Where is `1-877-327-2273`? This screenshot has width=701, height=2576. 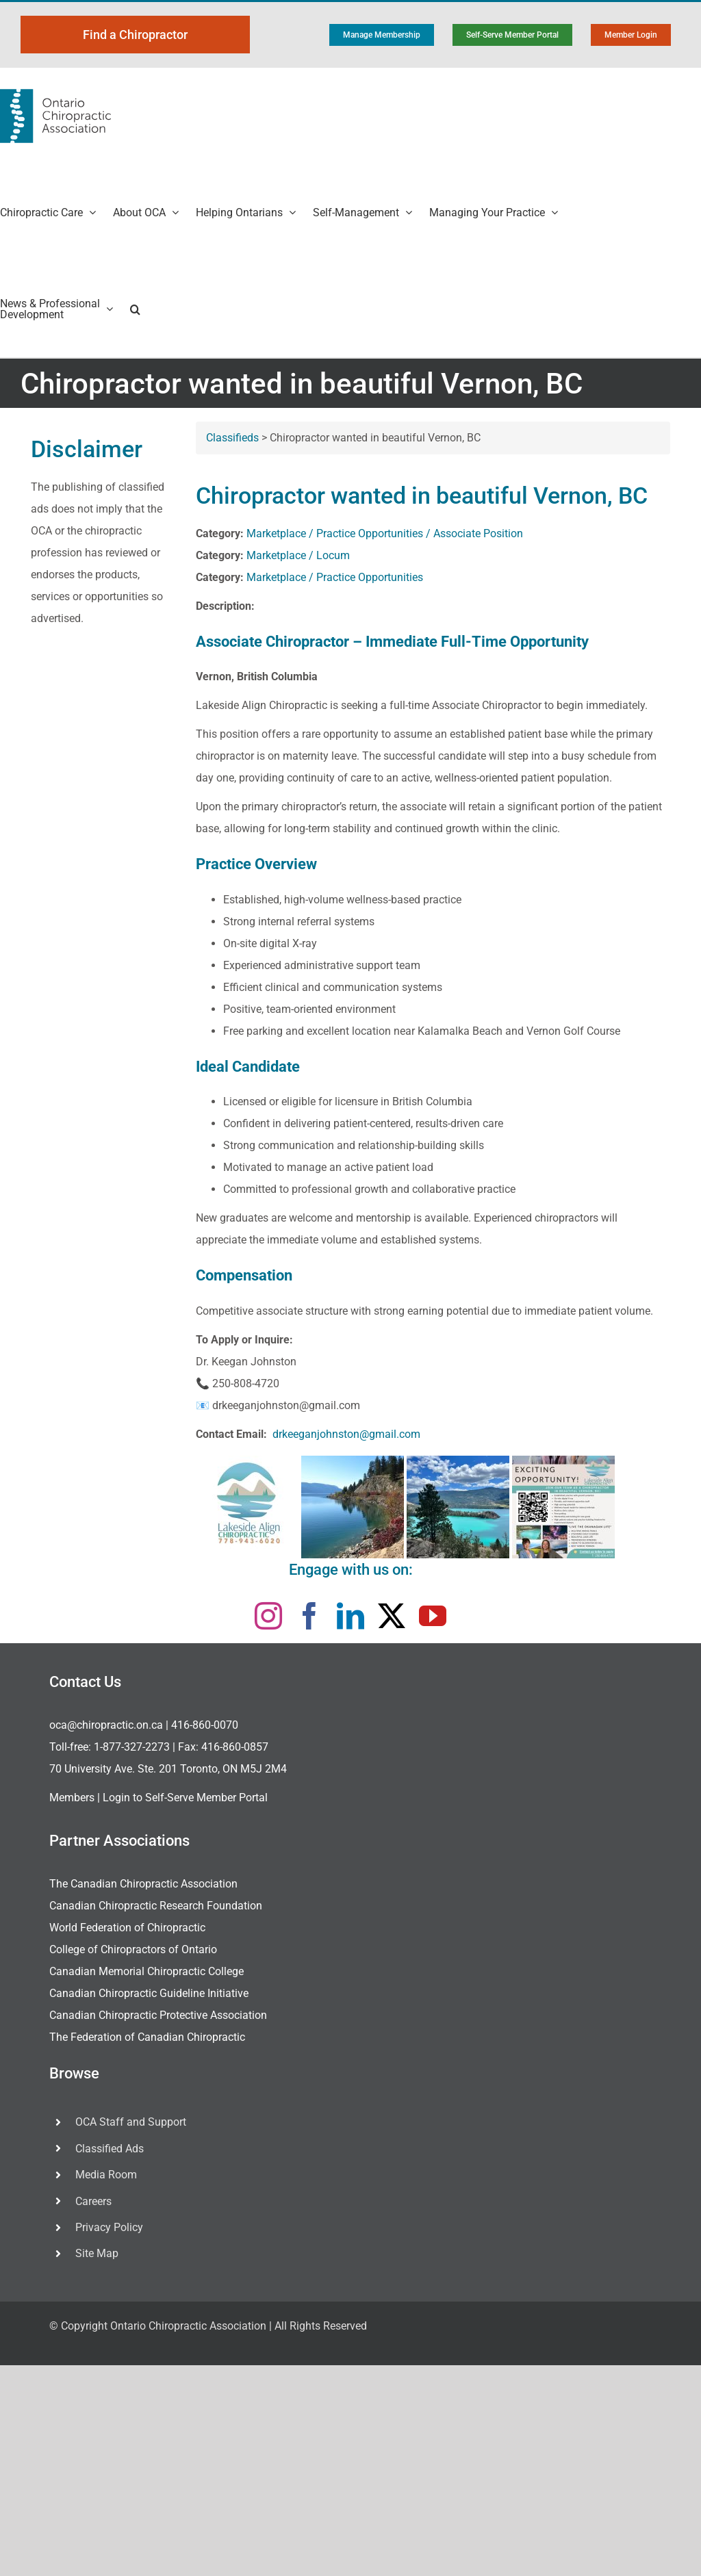 1-877-327-2273 is located at coordinates (132, 1746).